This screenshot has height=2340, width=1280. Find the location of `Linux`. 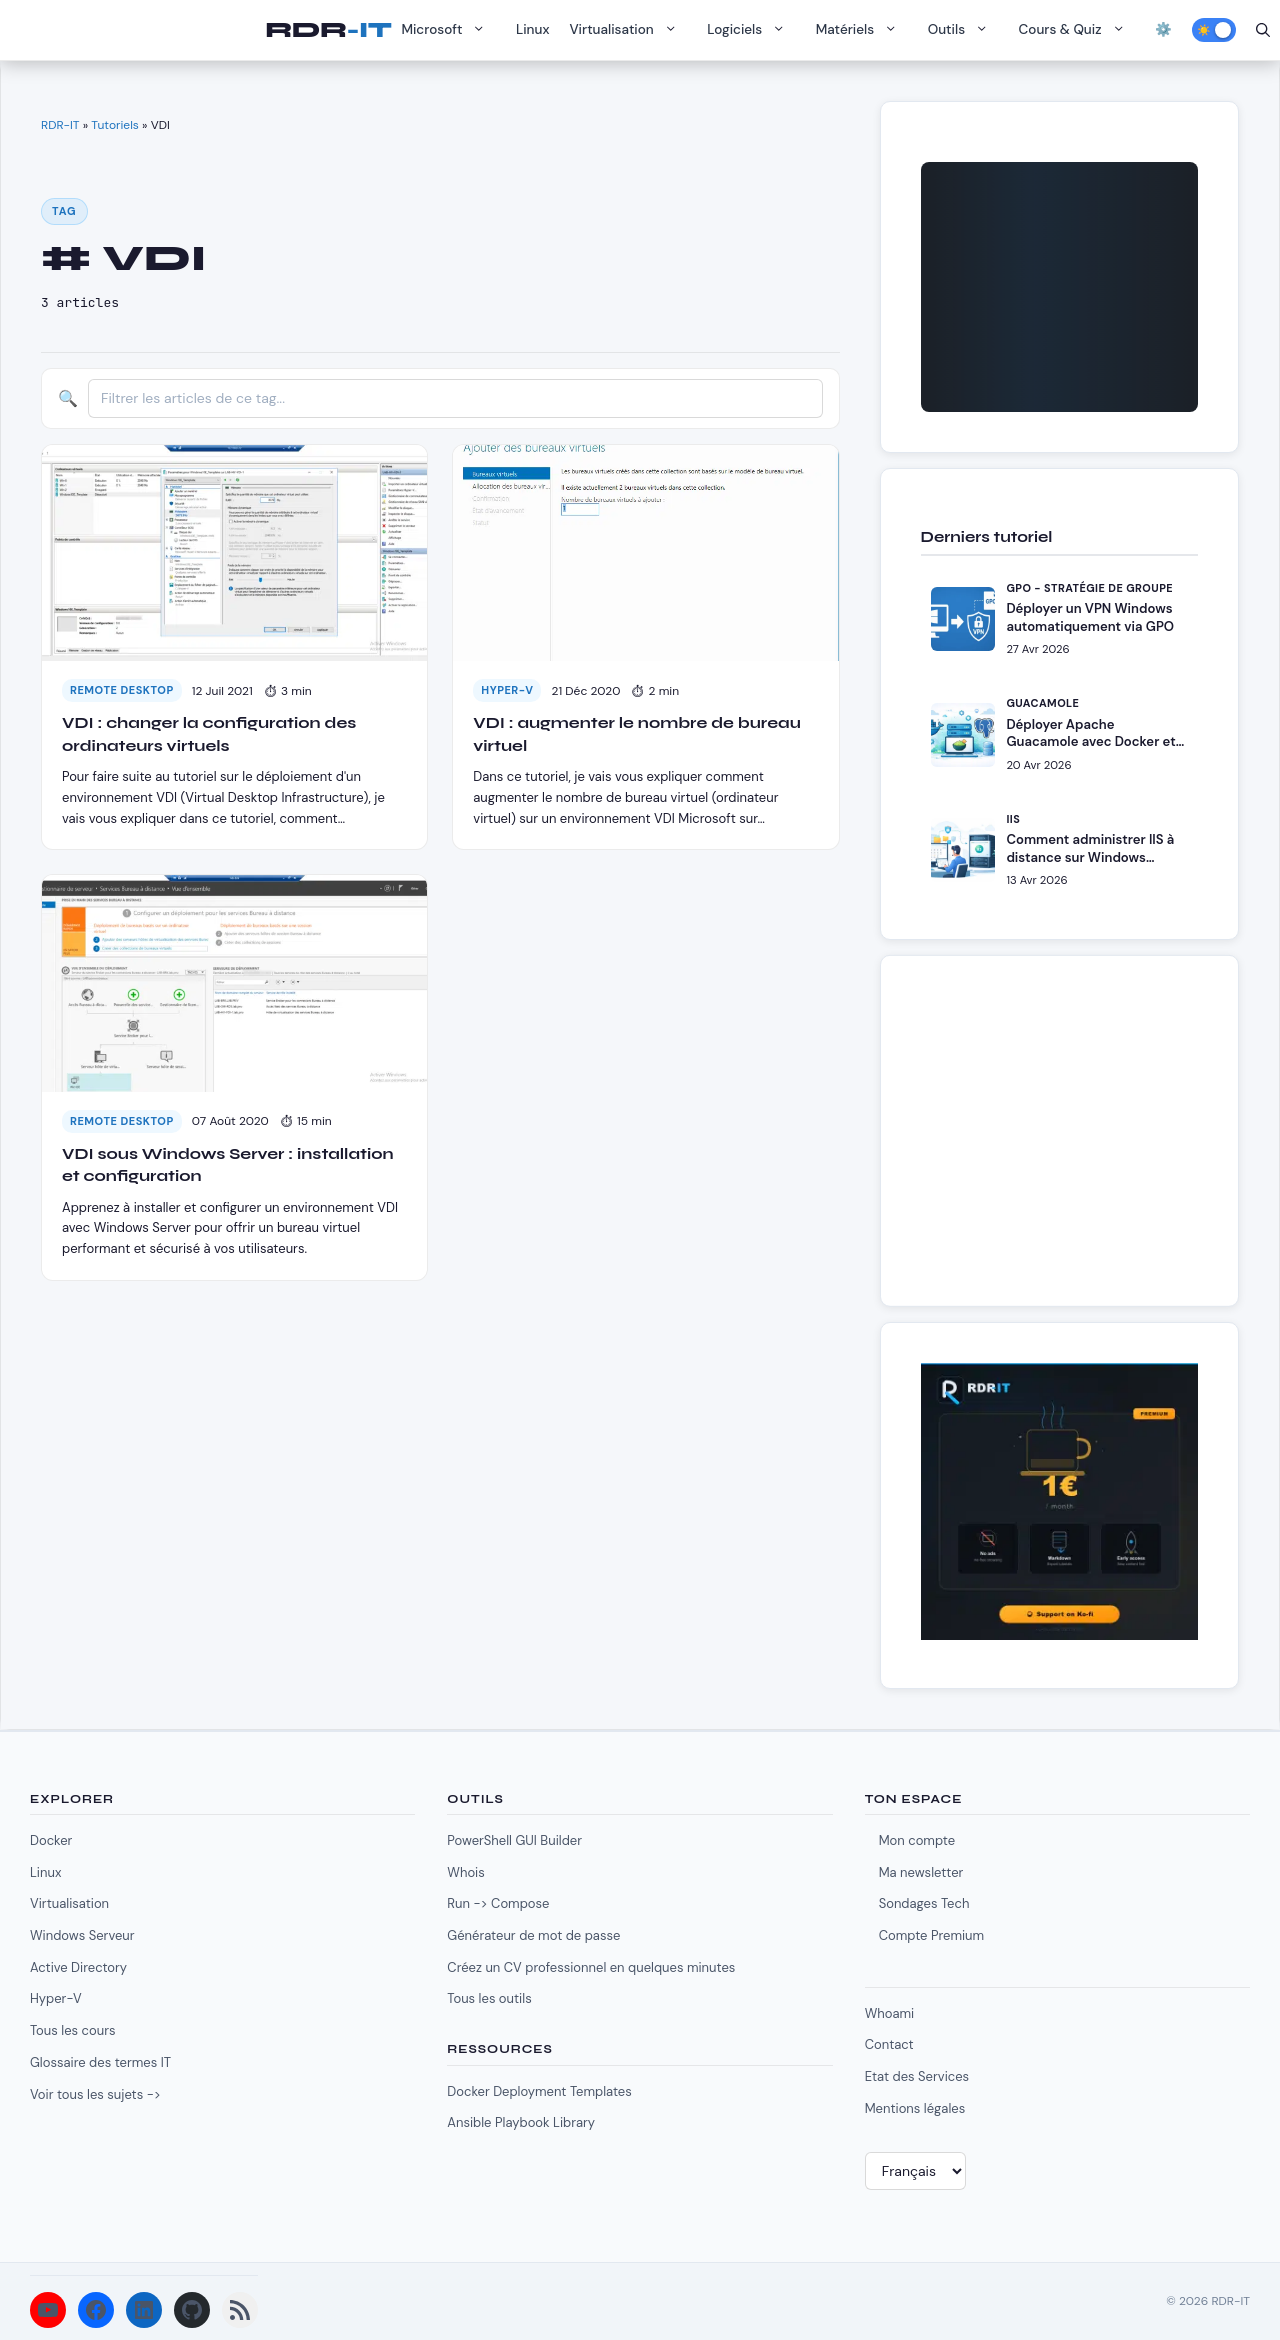

Linux is located at coordinates (533, 29).